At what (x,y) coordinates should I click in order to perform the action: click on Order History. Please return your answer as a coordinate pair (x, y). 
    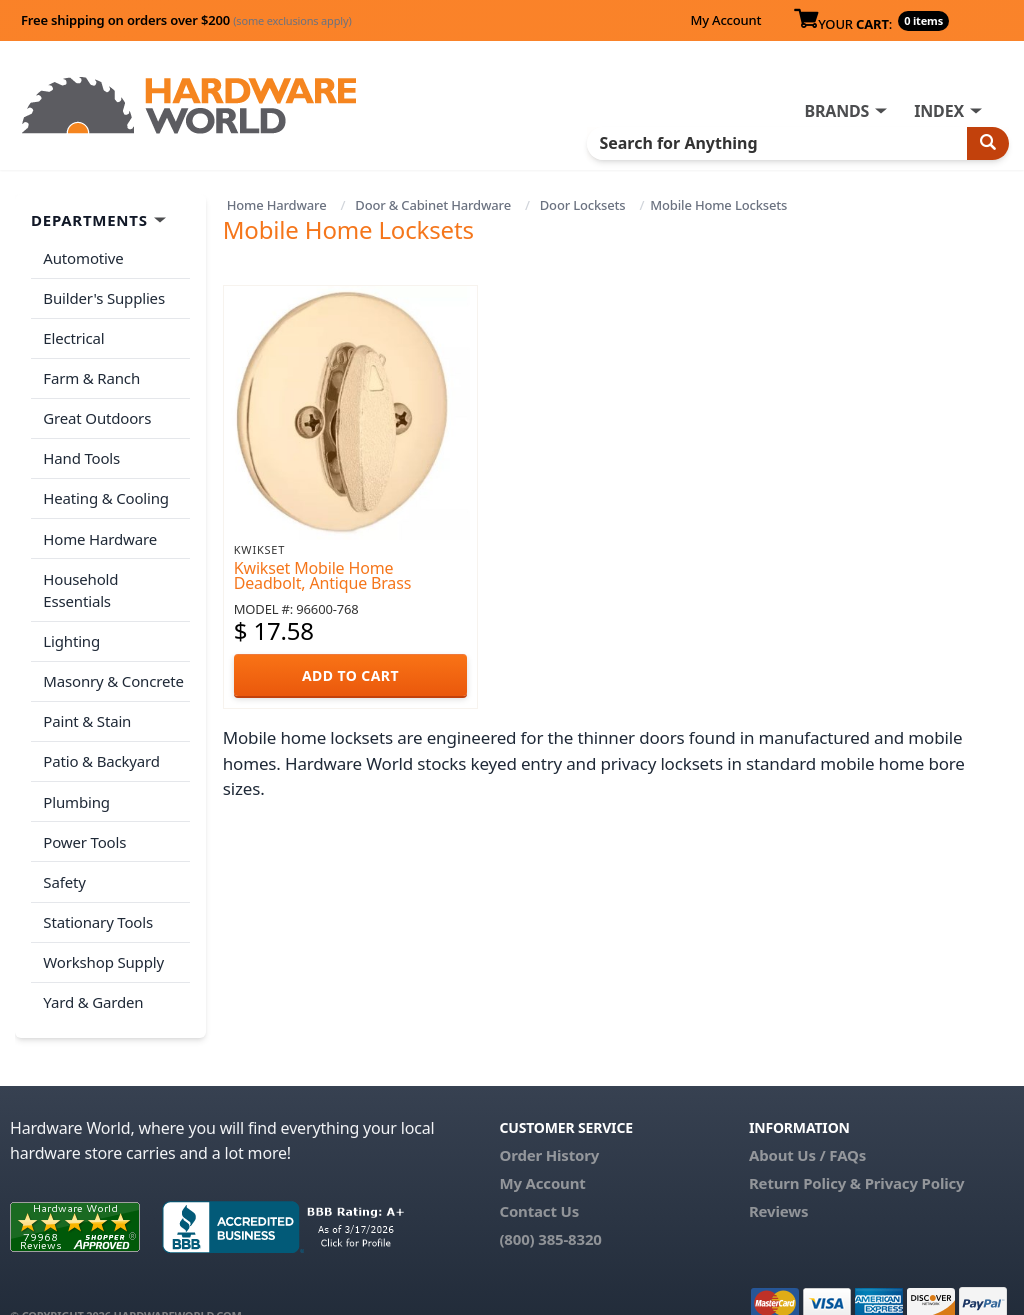
    Looking at the image, I should click on (549, 1121).